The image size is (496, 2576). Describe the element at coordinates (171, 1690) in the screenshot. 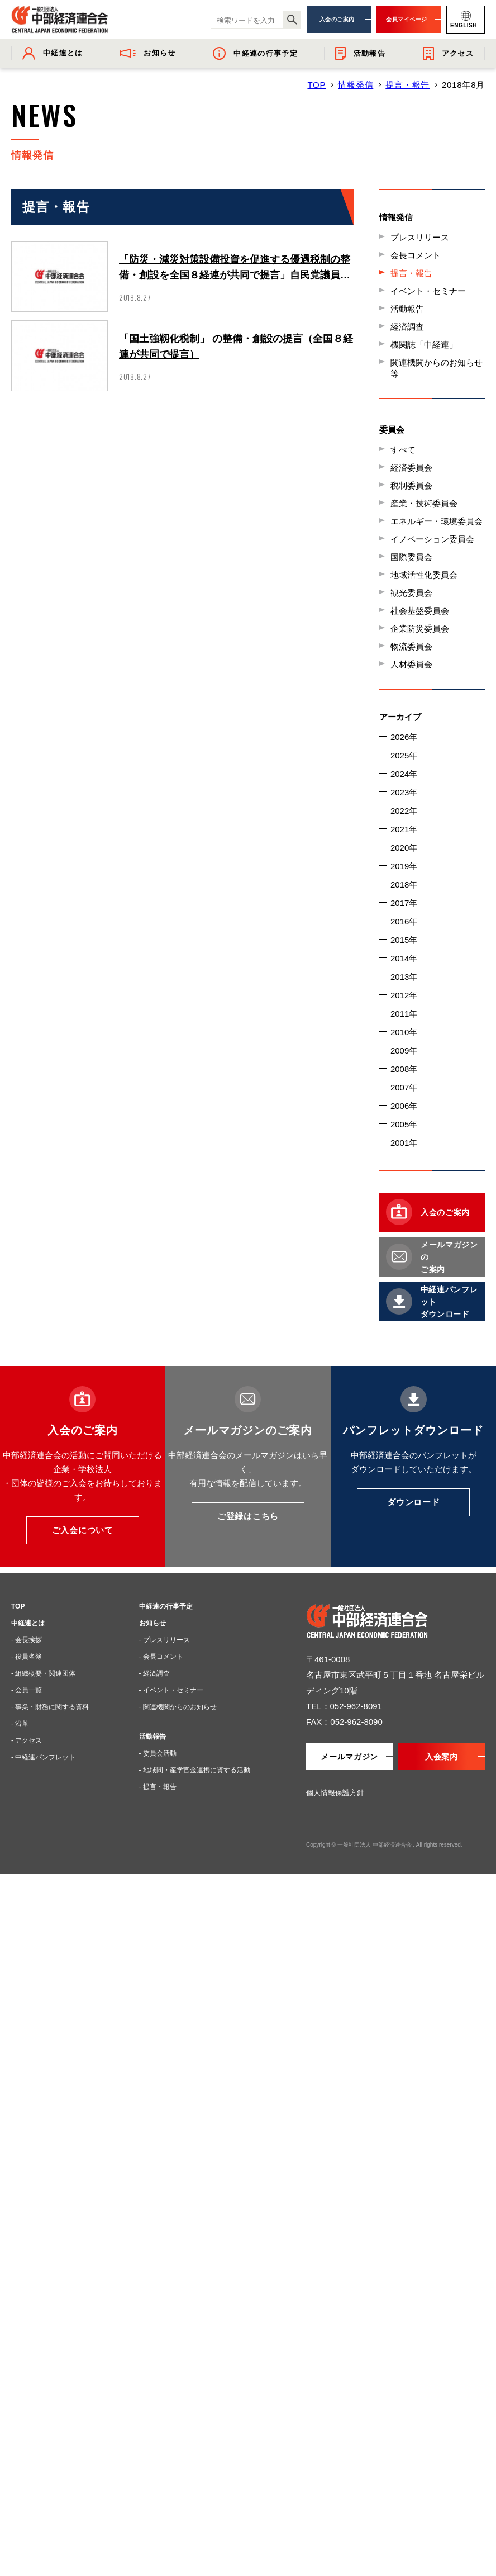

I see `- イベント・セミナー` at that location.